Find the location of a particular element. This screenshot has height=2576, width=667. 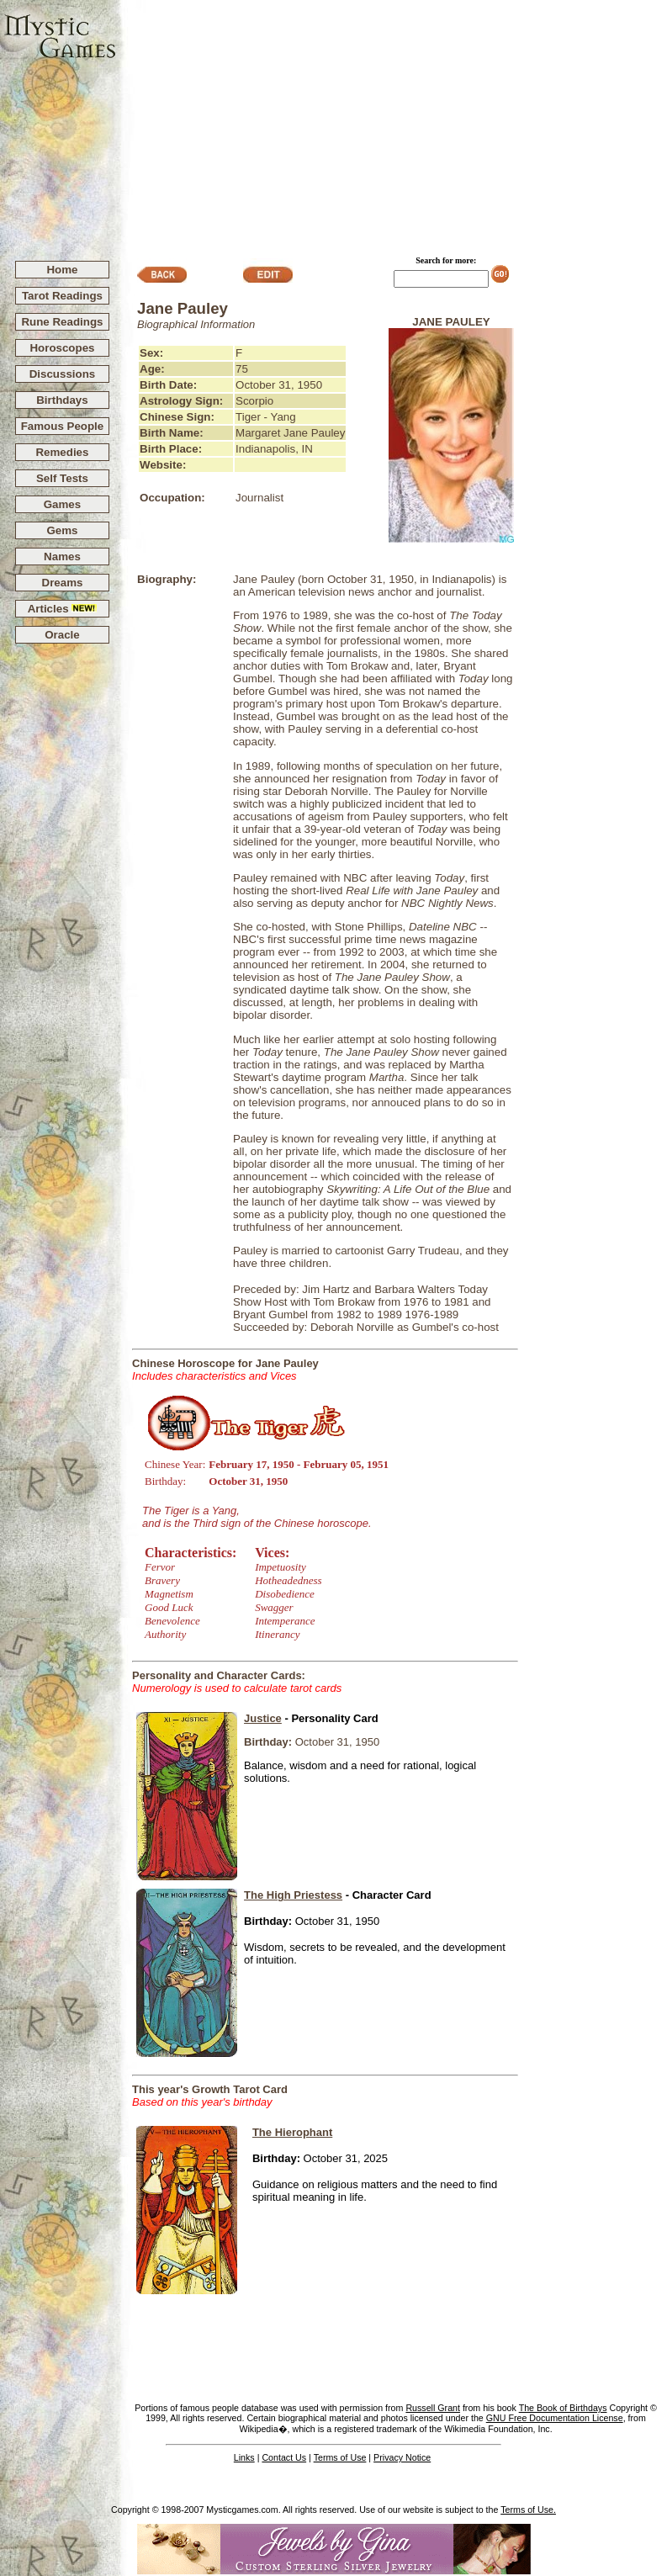

Tarot Readings is located at coordinates (62, 295).